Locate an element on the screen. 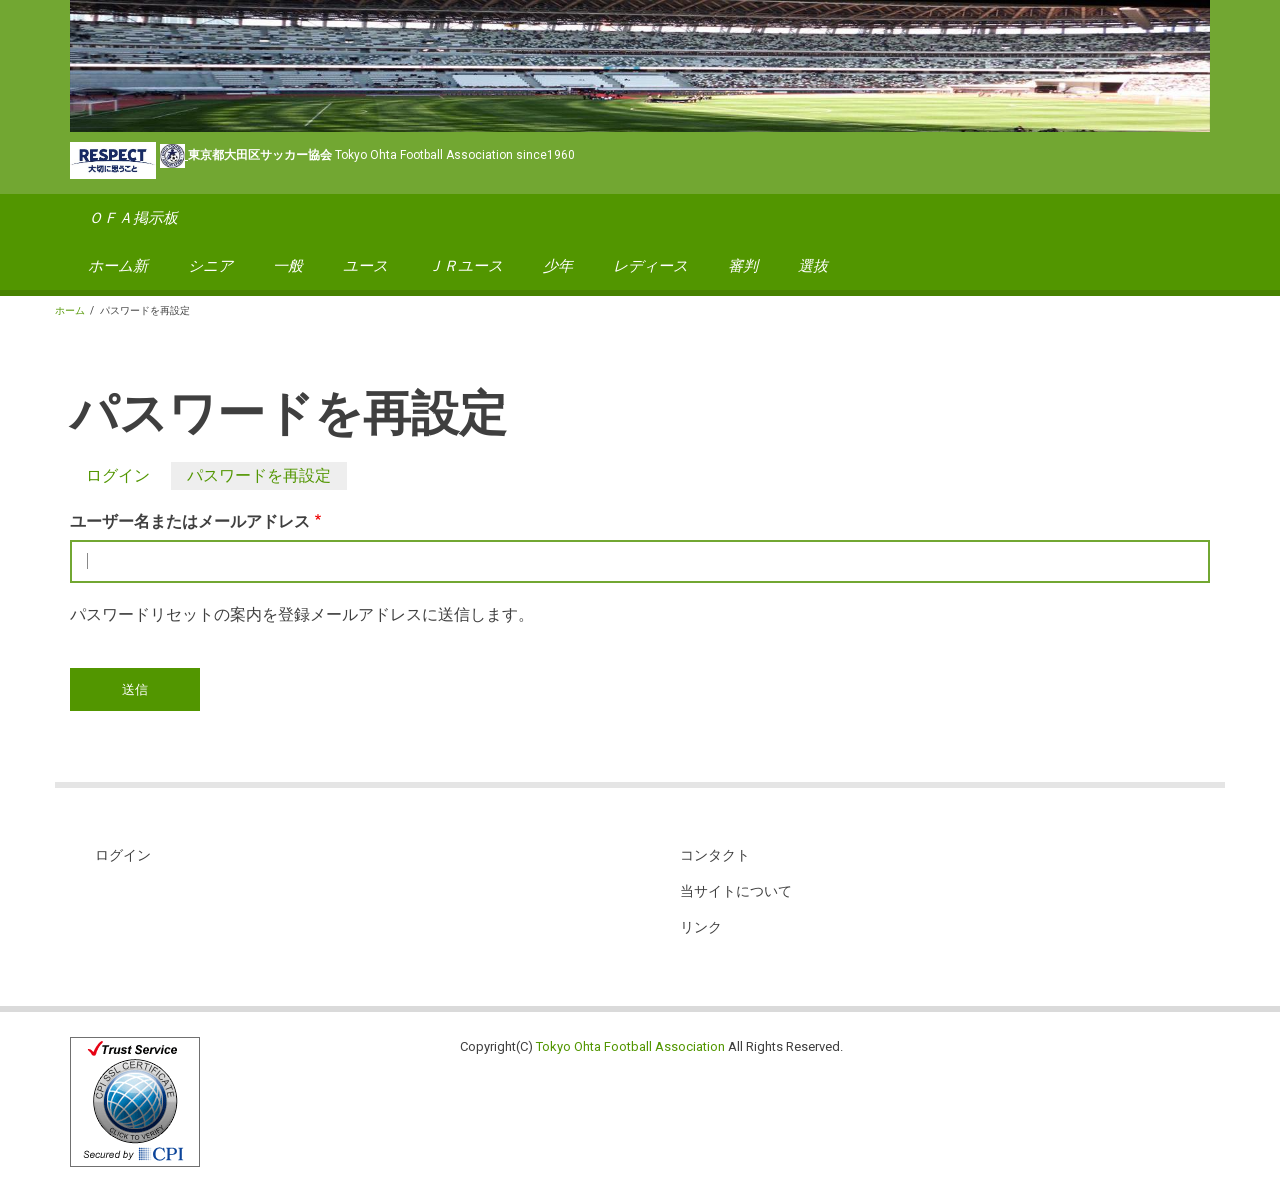  当サイトについて is located at coordinates (736, 891).